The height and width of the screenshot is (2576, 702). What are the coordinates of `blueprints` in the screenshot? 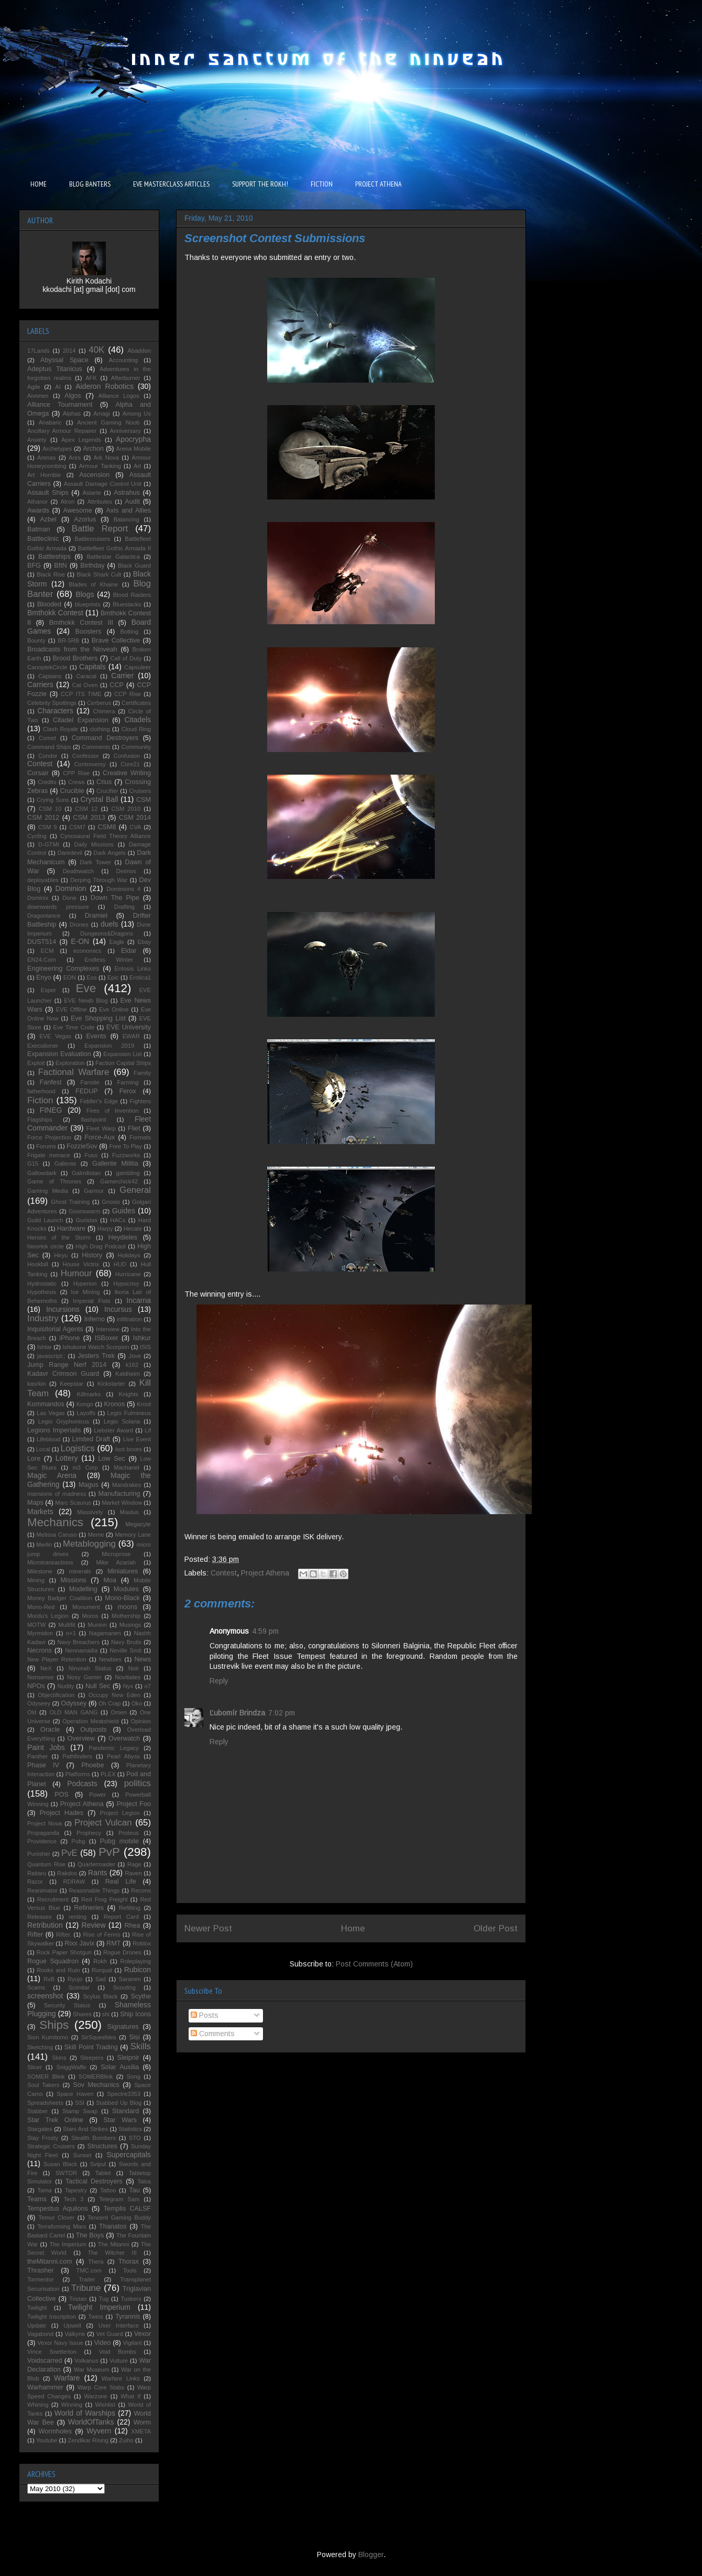 It's located at (88, 604).